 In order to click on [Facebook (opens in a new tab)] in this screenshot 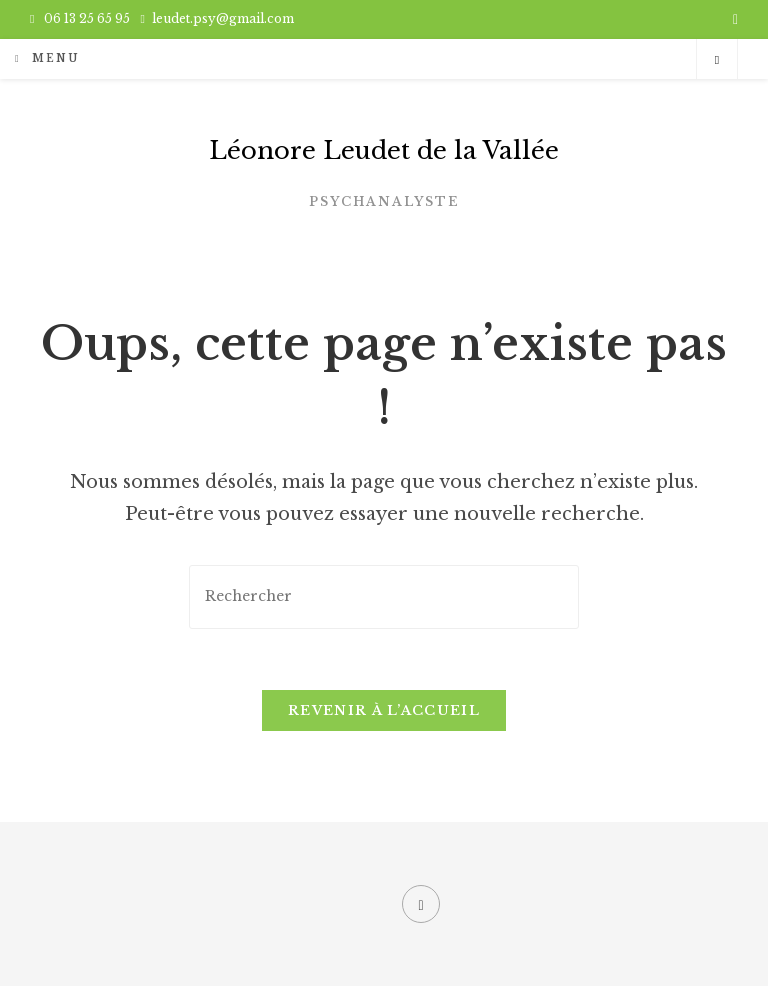, I will do `click(732, 19)`.